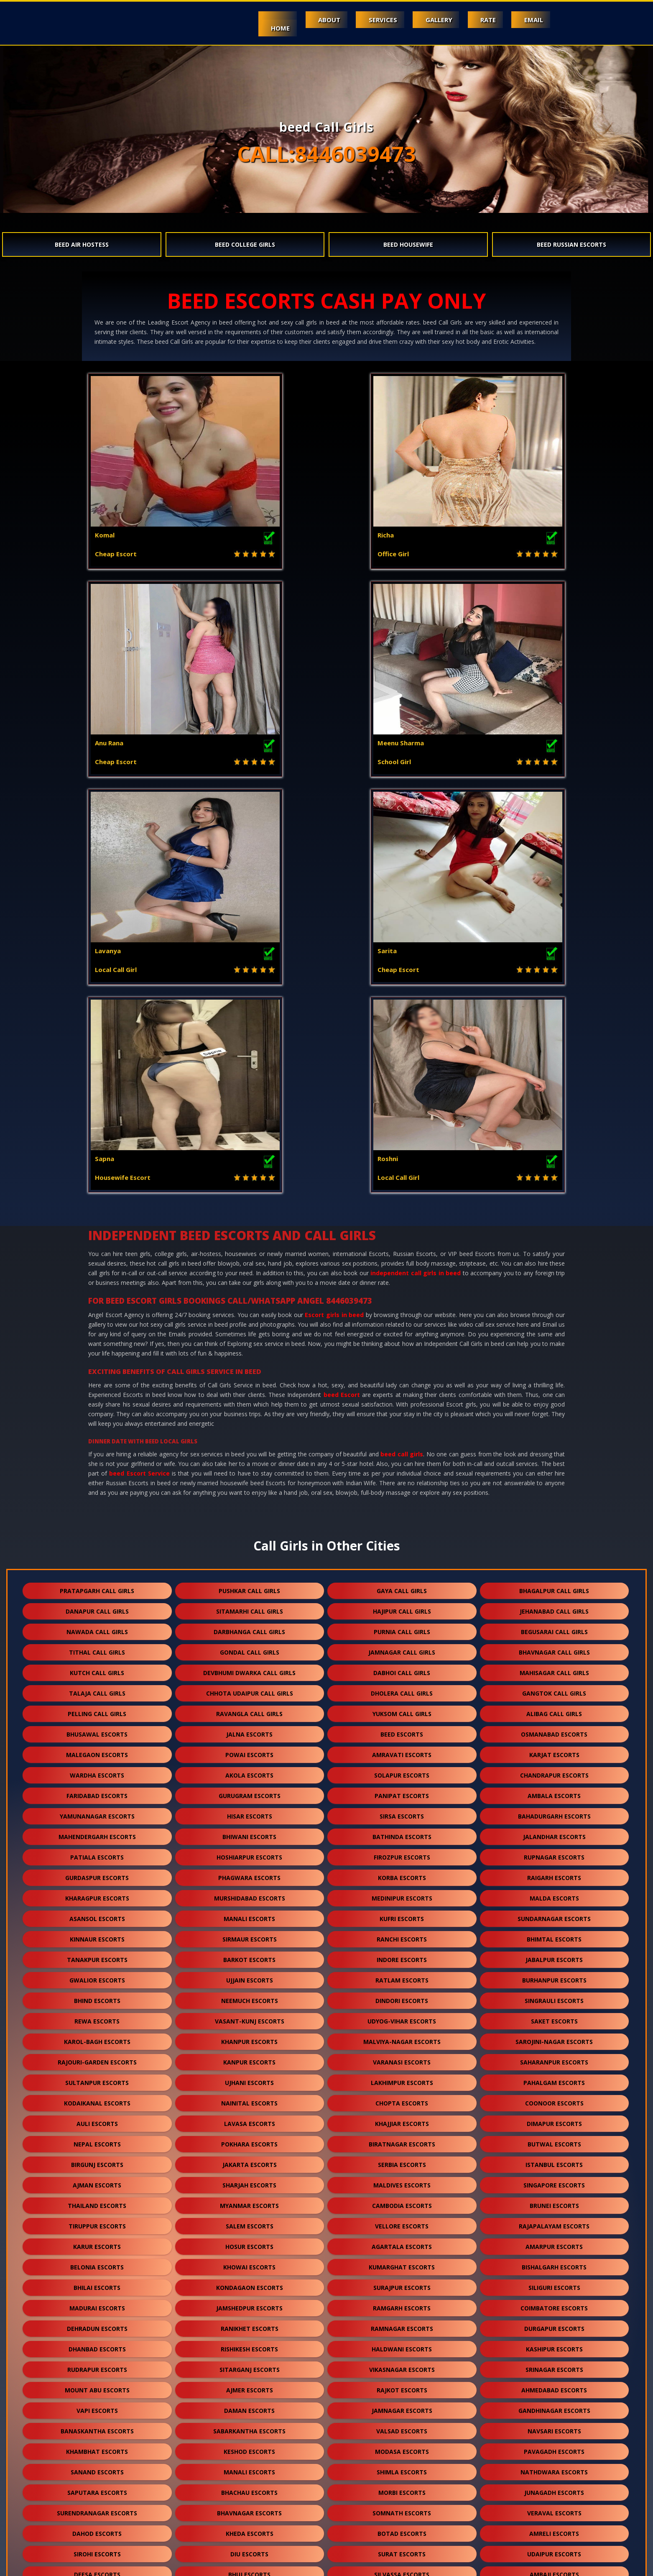 The width and height of the screenshot is (653, 2576). I want to click on korba escorts, so click(402, 1462).